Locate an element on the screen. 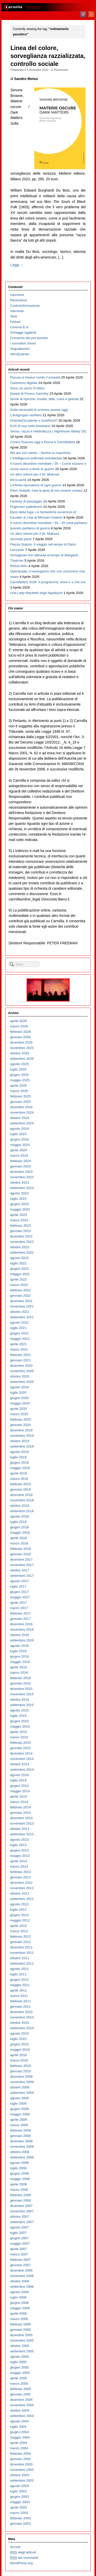 The image size is (96, 2576). gennaio 2021 is located at coordinates (20, 1360).